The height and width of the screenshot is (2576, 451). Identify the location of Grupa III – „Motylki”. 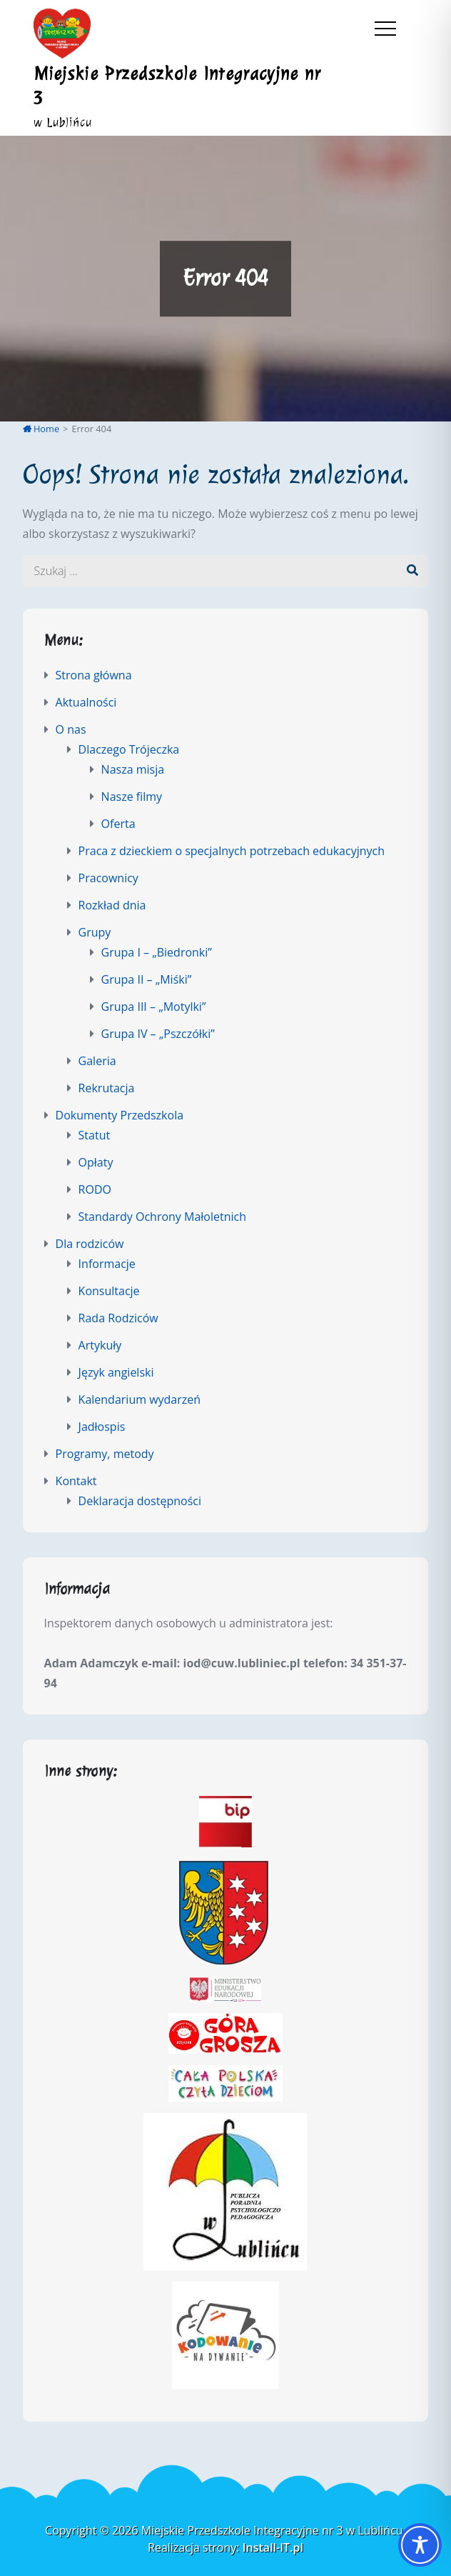
(153, 1006).